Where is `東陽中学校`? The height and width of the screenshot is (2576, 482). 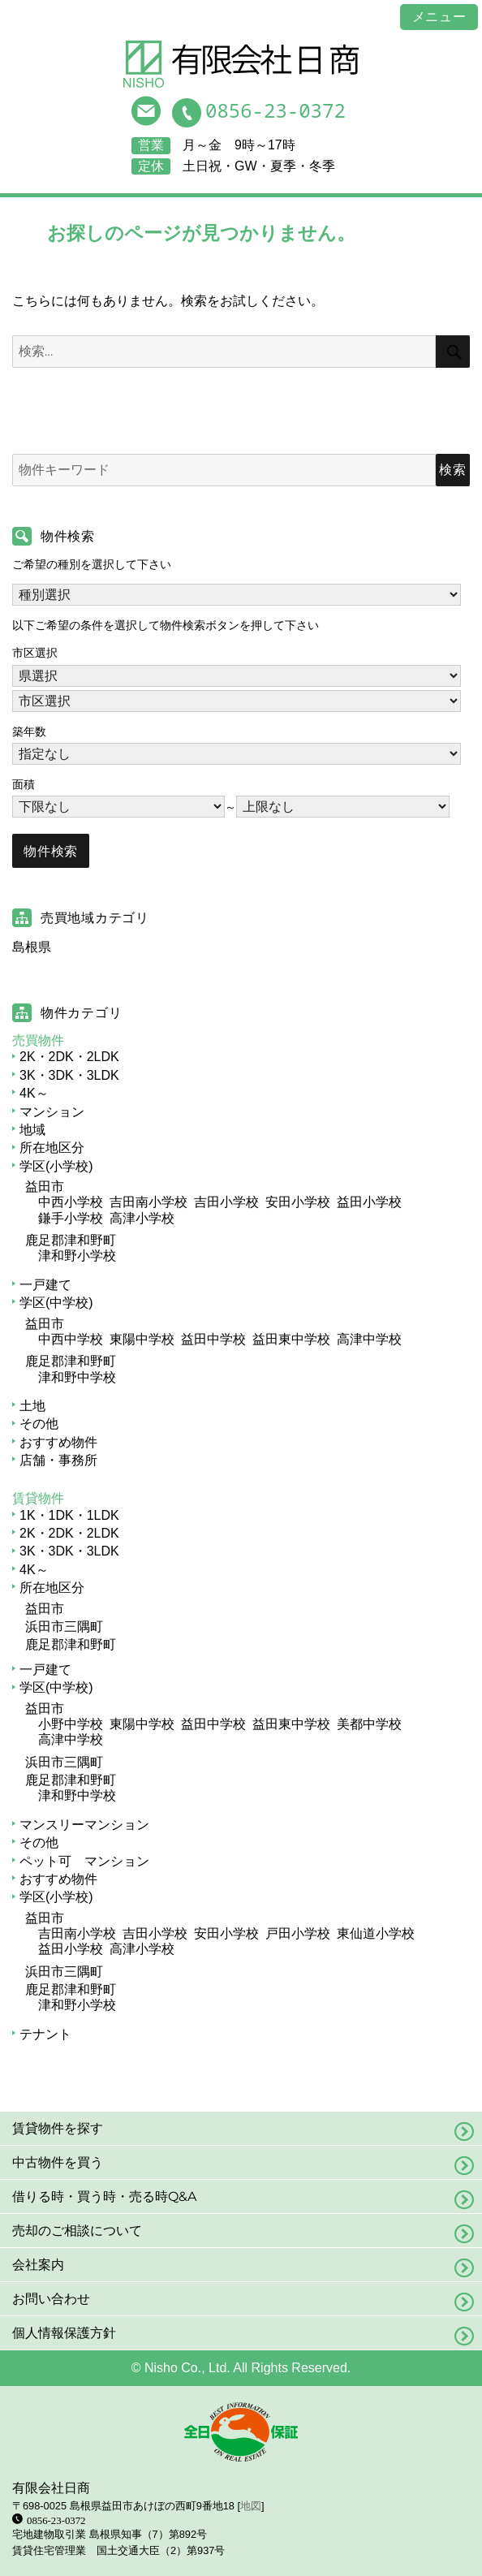 東陽中学校 is located at coordinates (142, 1339).